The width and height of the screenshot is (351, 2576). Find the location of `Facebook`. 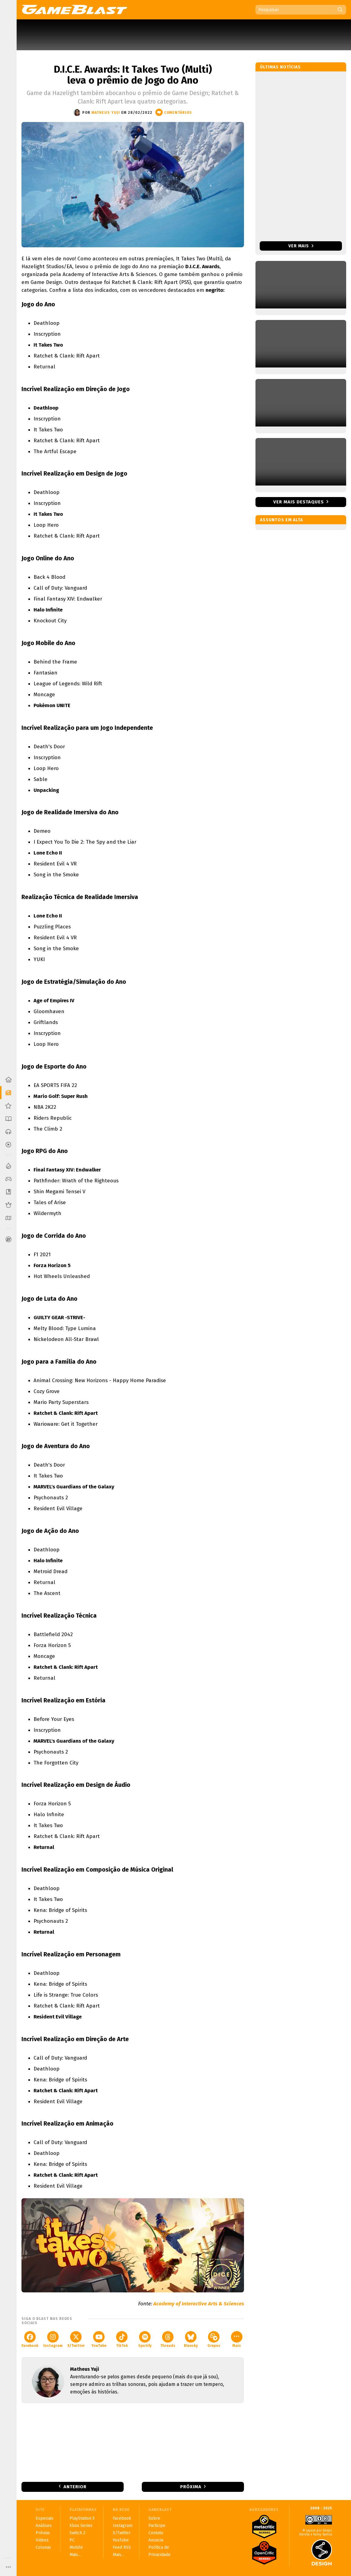

Facebook is located at coordinates (29, 2339).